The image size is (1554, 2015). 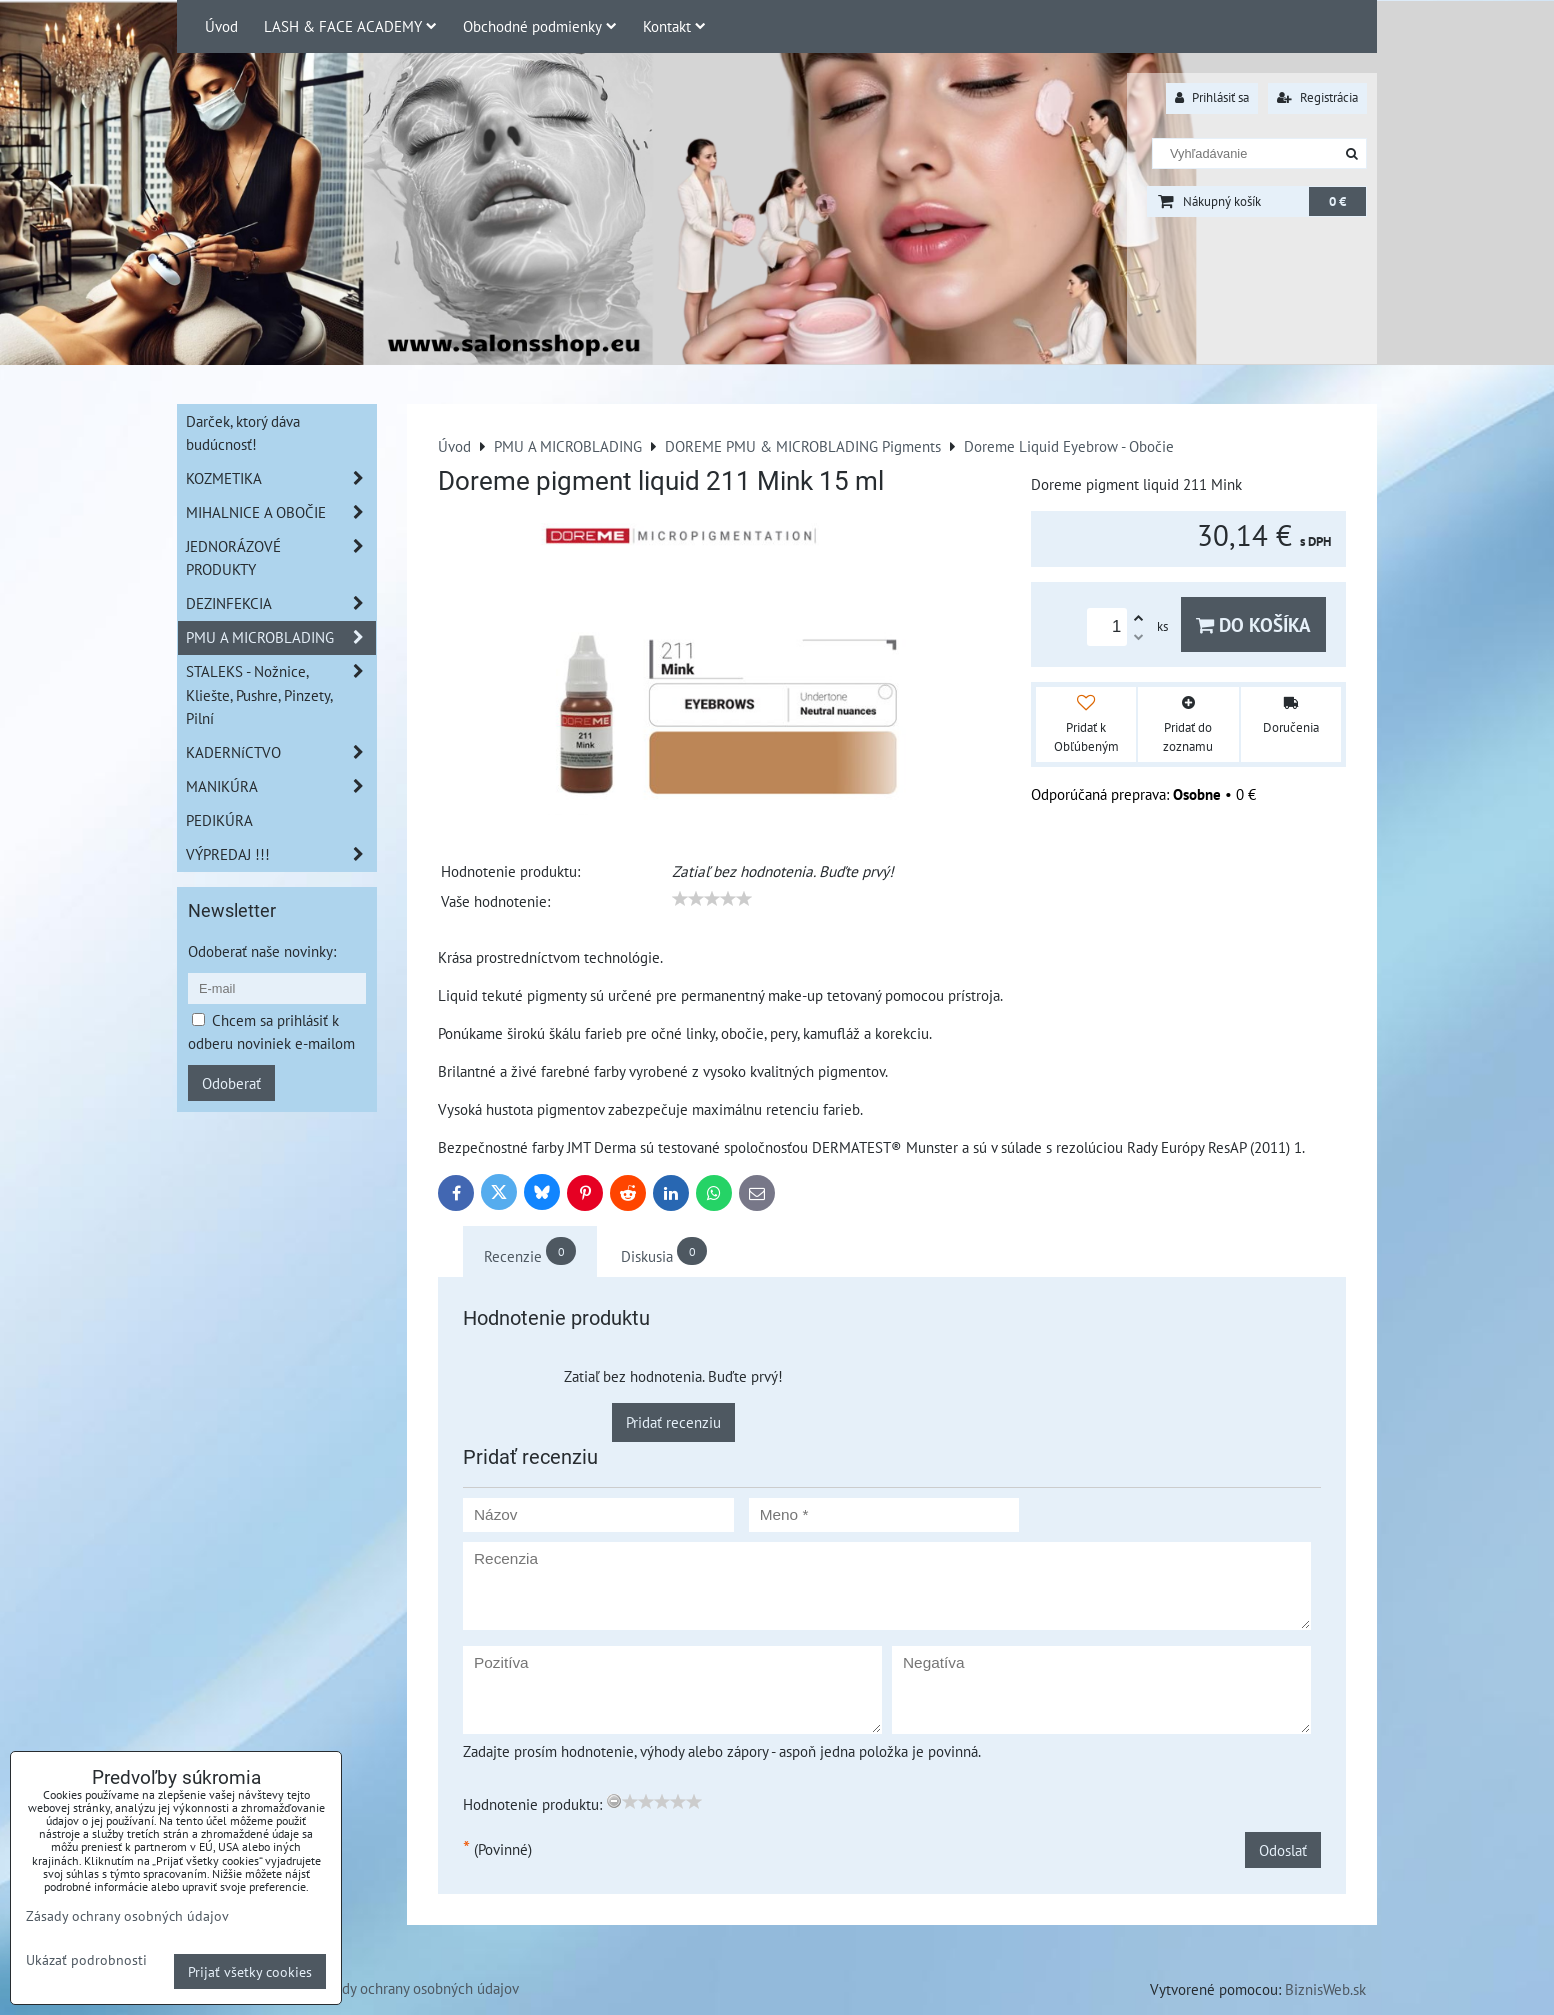 What do you see at coordinates (712, 899) in the screenshot?
I see `[slider]` at bounding box center [712, 899].